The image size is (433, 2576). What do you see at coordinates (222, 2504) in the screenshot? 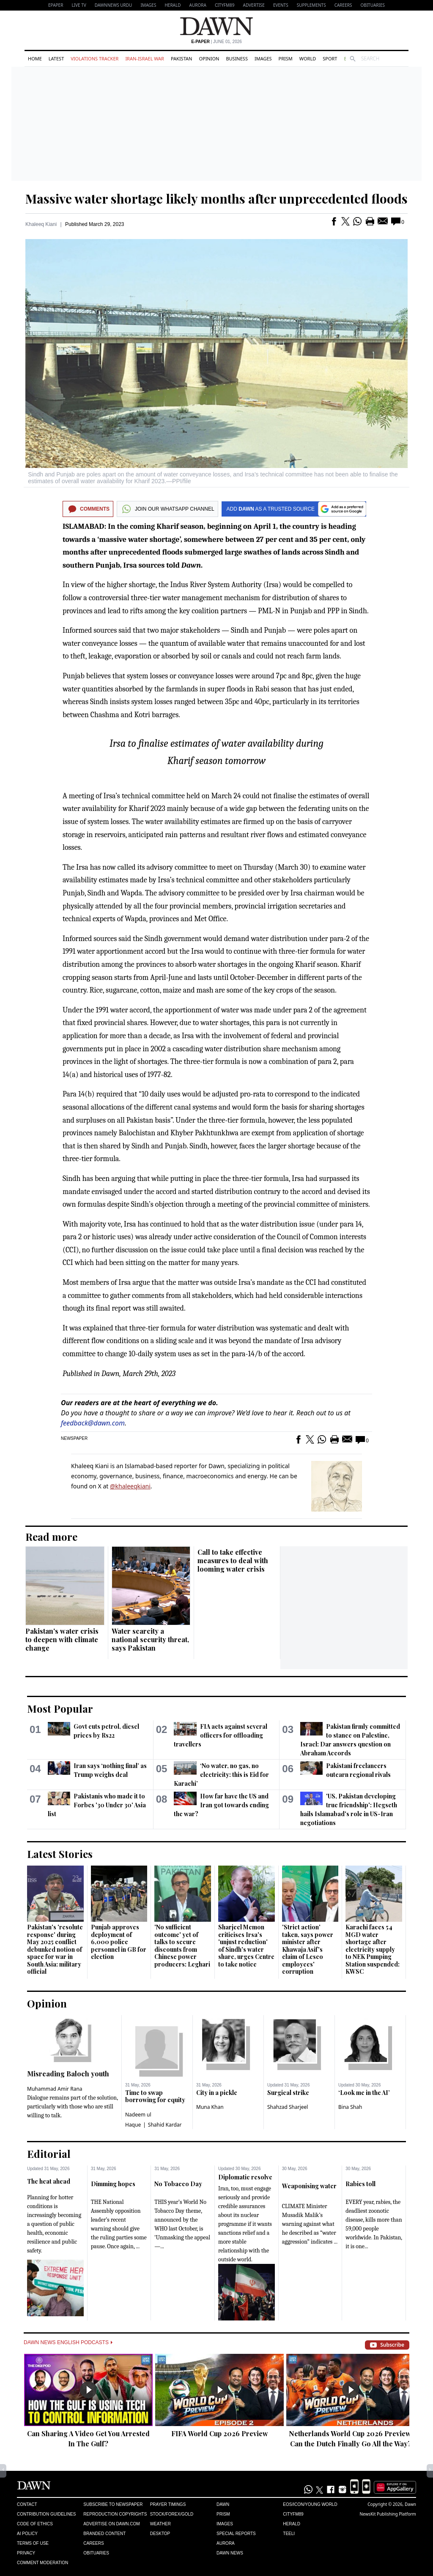
I see `Dawn` at bounding box center [222, 2504].